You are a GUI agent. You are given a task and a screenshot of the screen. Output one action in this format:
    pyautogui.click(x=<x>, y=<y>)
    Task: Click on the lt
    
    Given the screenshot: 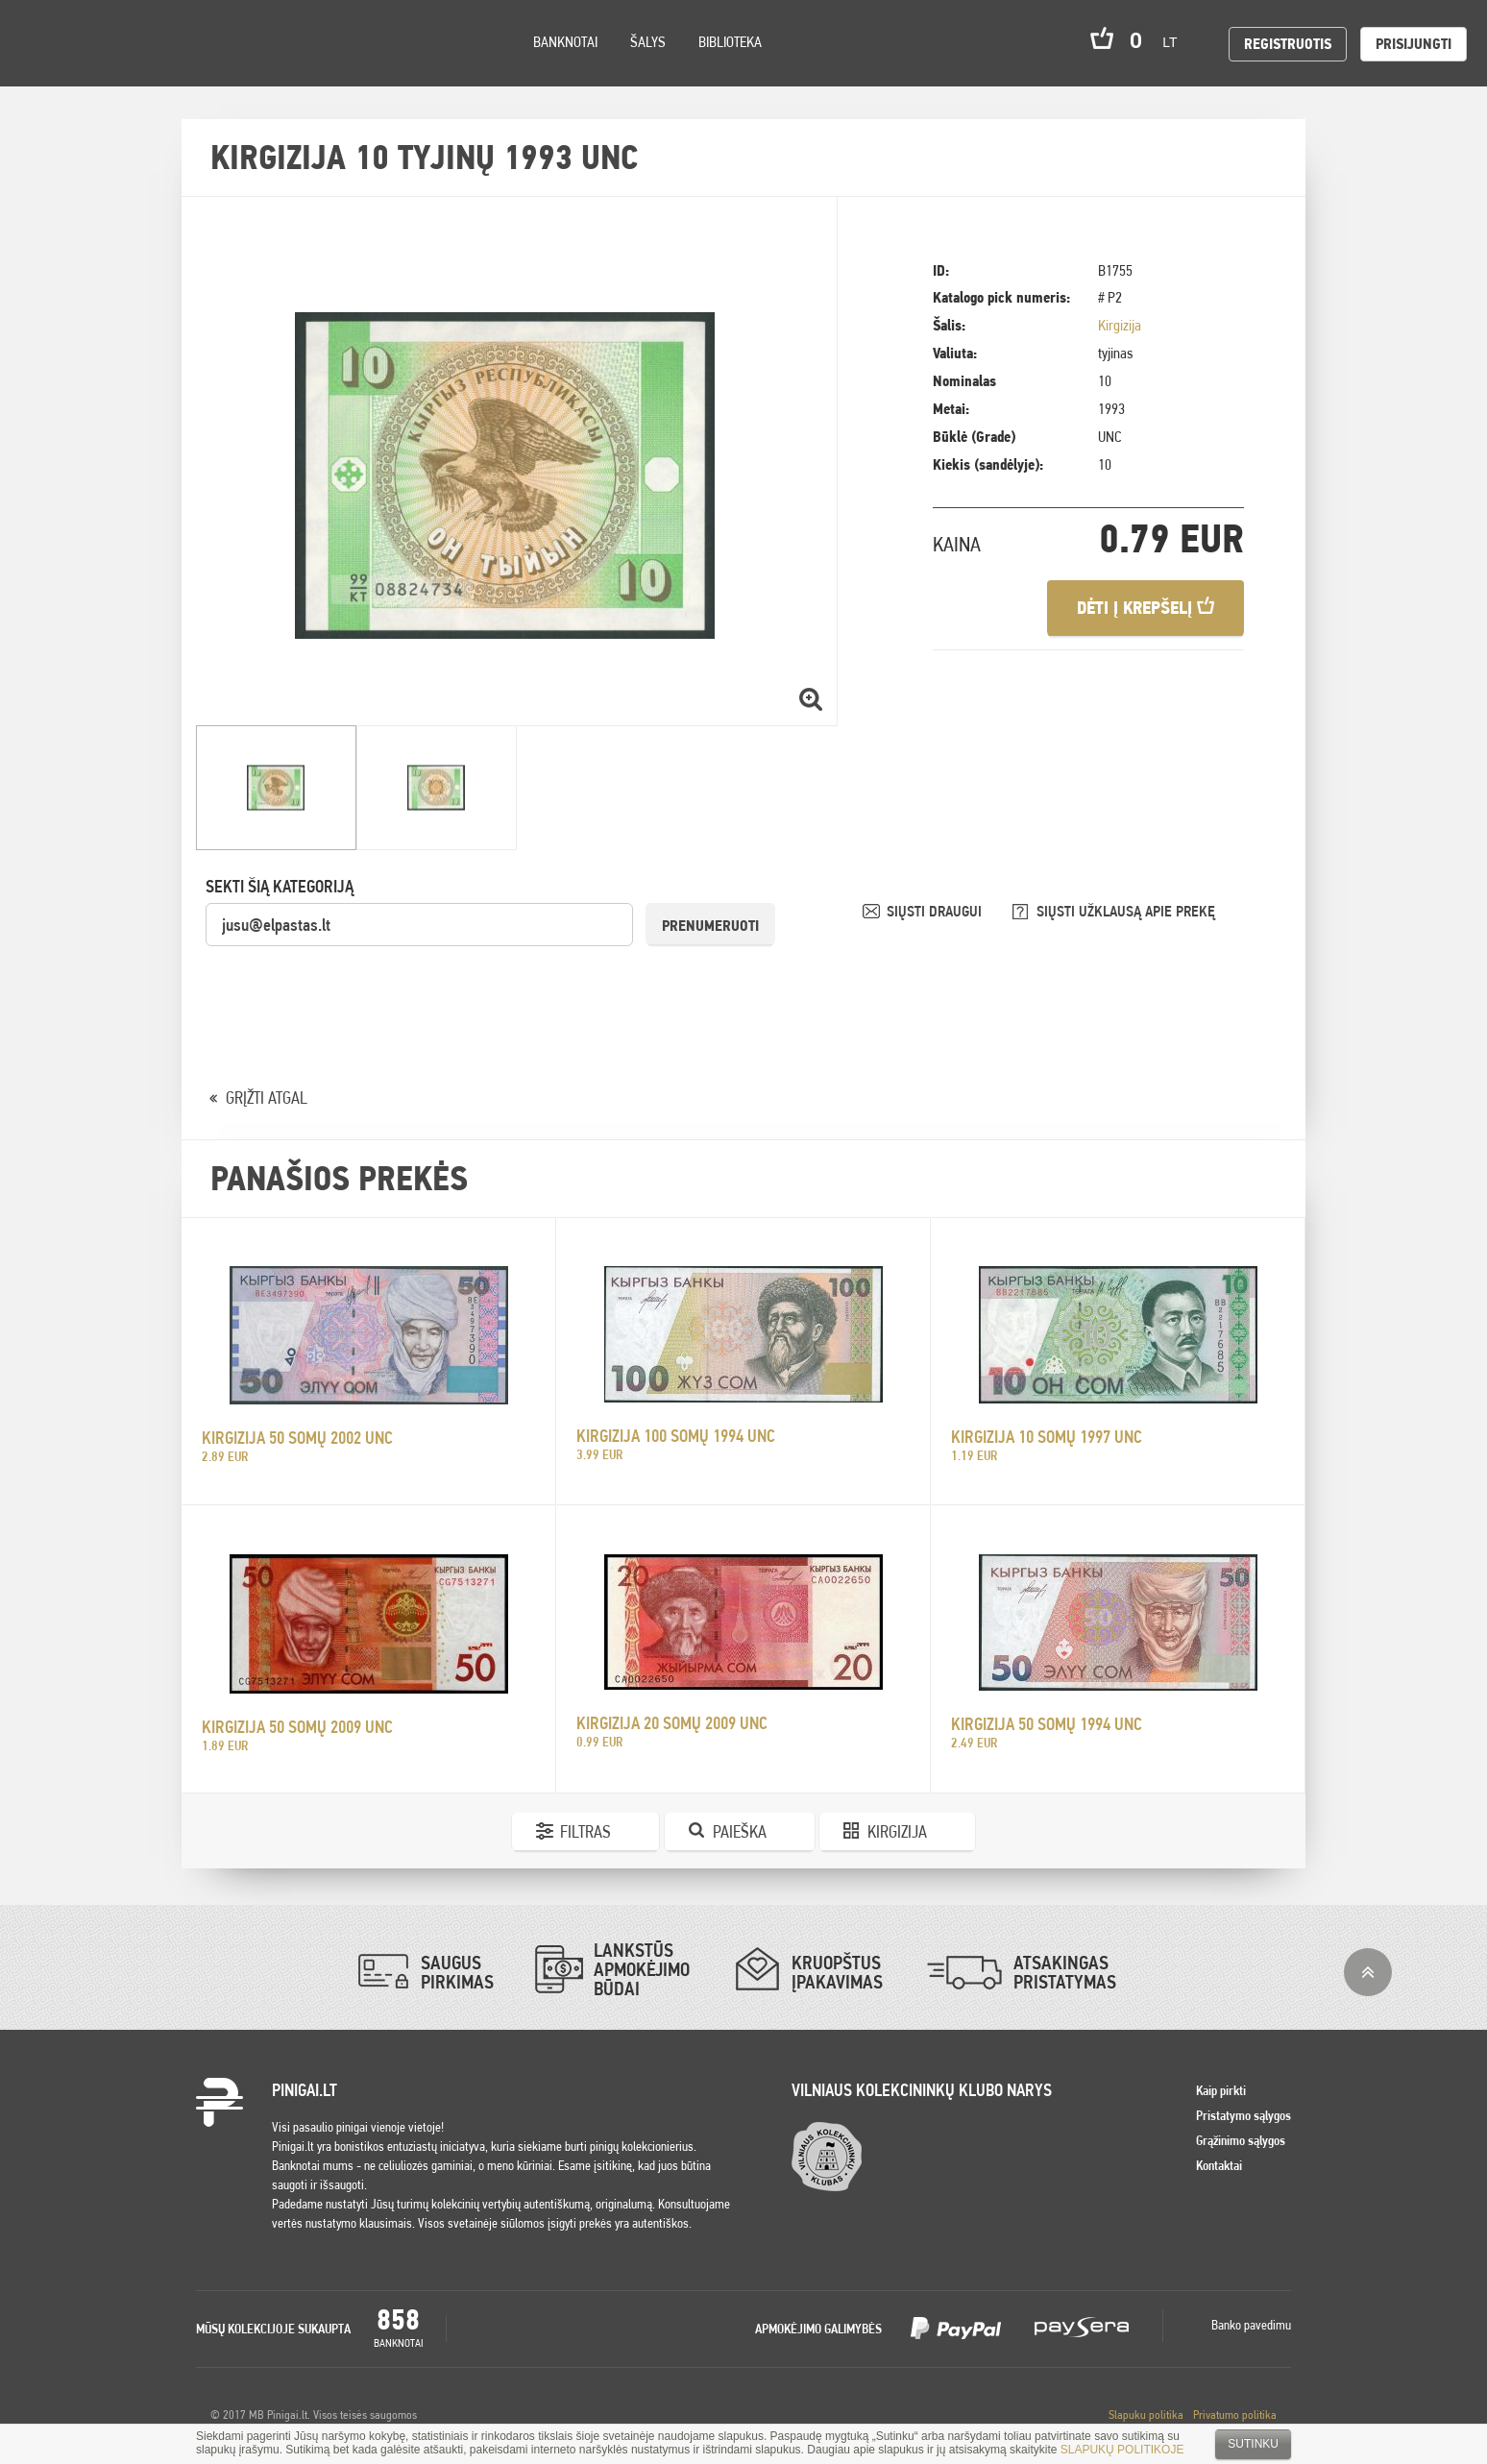 What is the action you would take?
    pyautogui.click(x=1175, y=42)
    